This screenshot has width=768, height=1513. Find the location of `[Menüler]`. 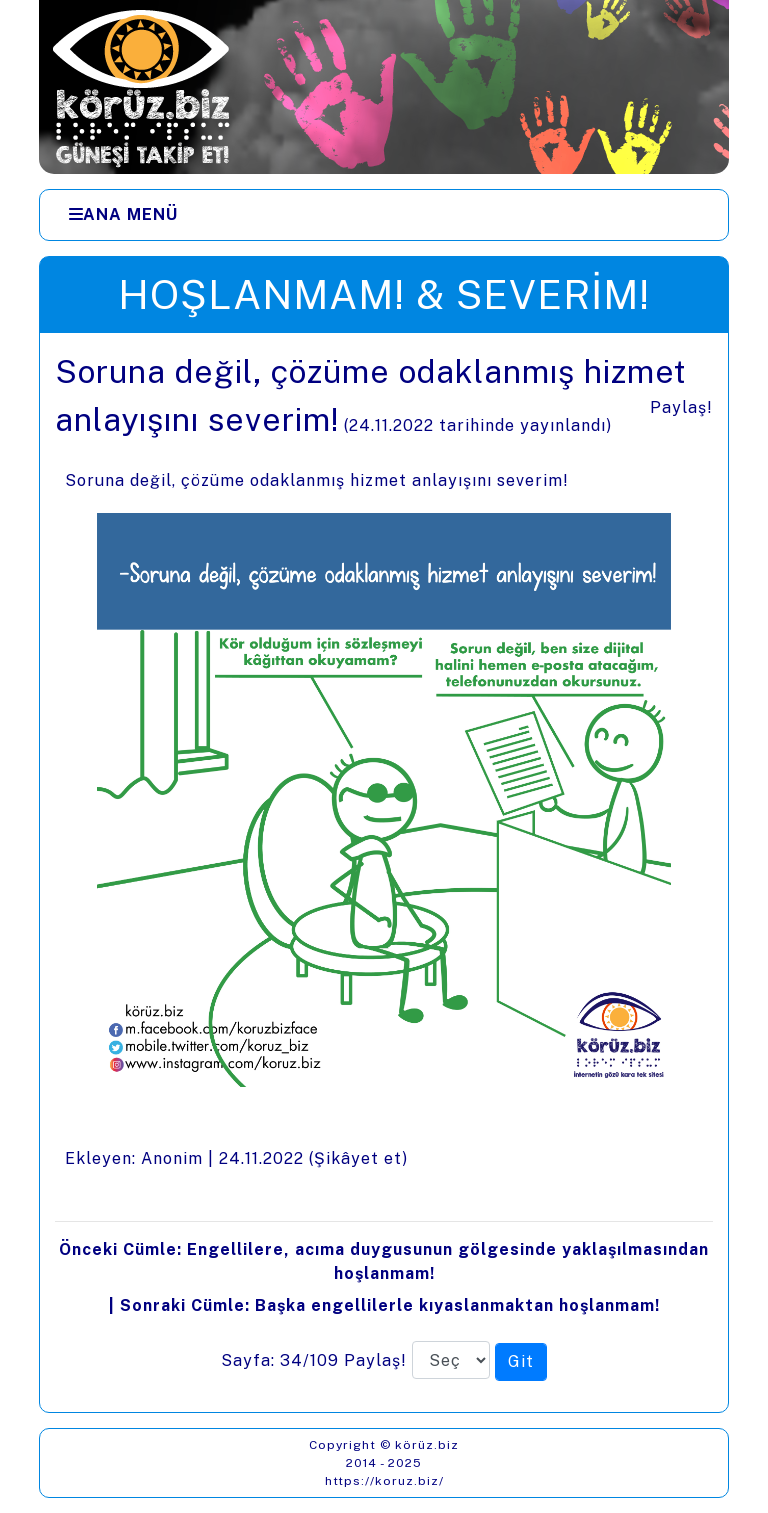

[Menüler] is located at coordinates (384, 215).